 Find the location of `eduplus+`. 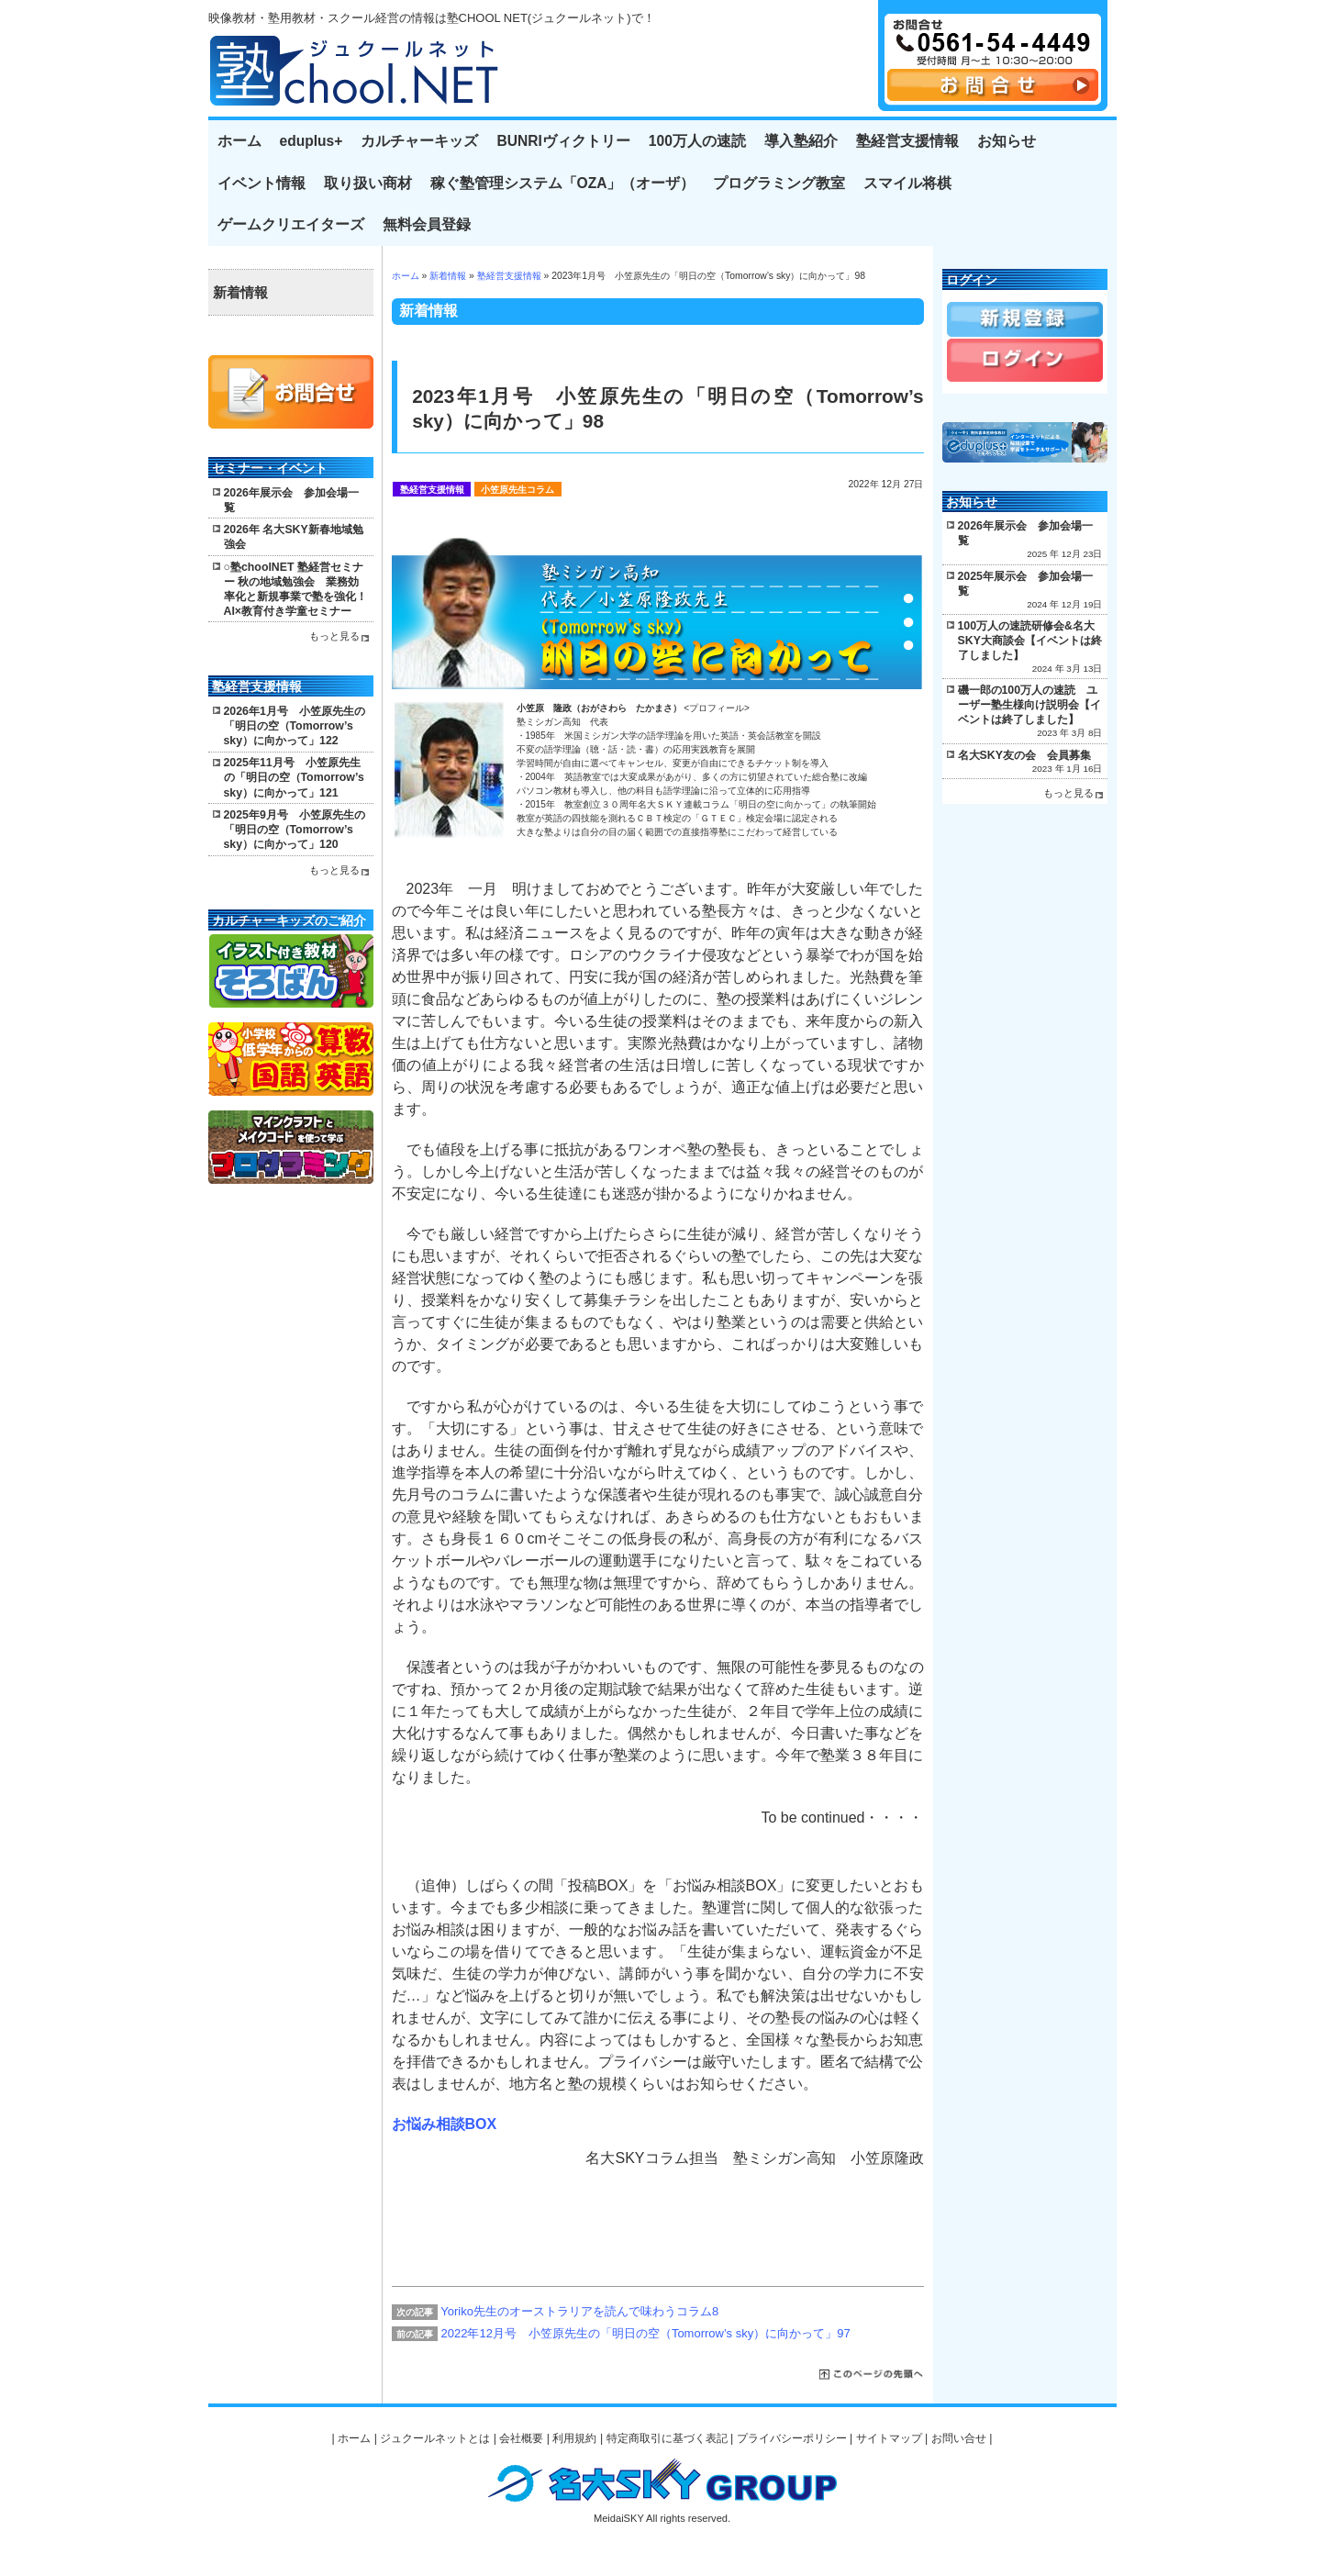

eduplus+ is located at coordinates (311, 141).